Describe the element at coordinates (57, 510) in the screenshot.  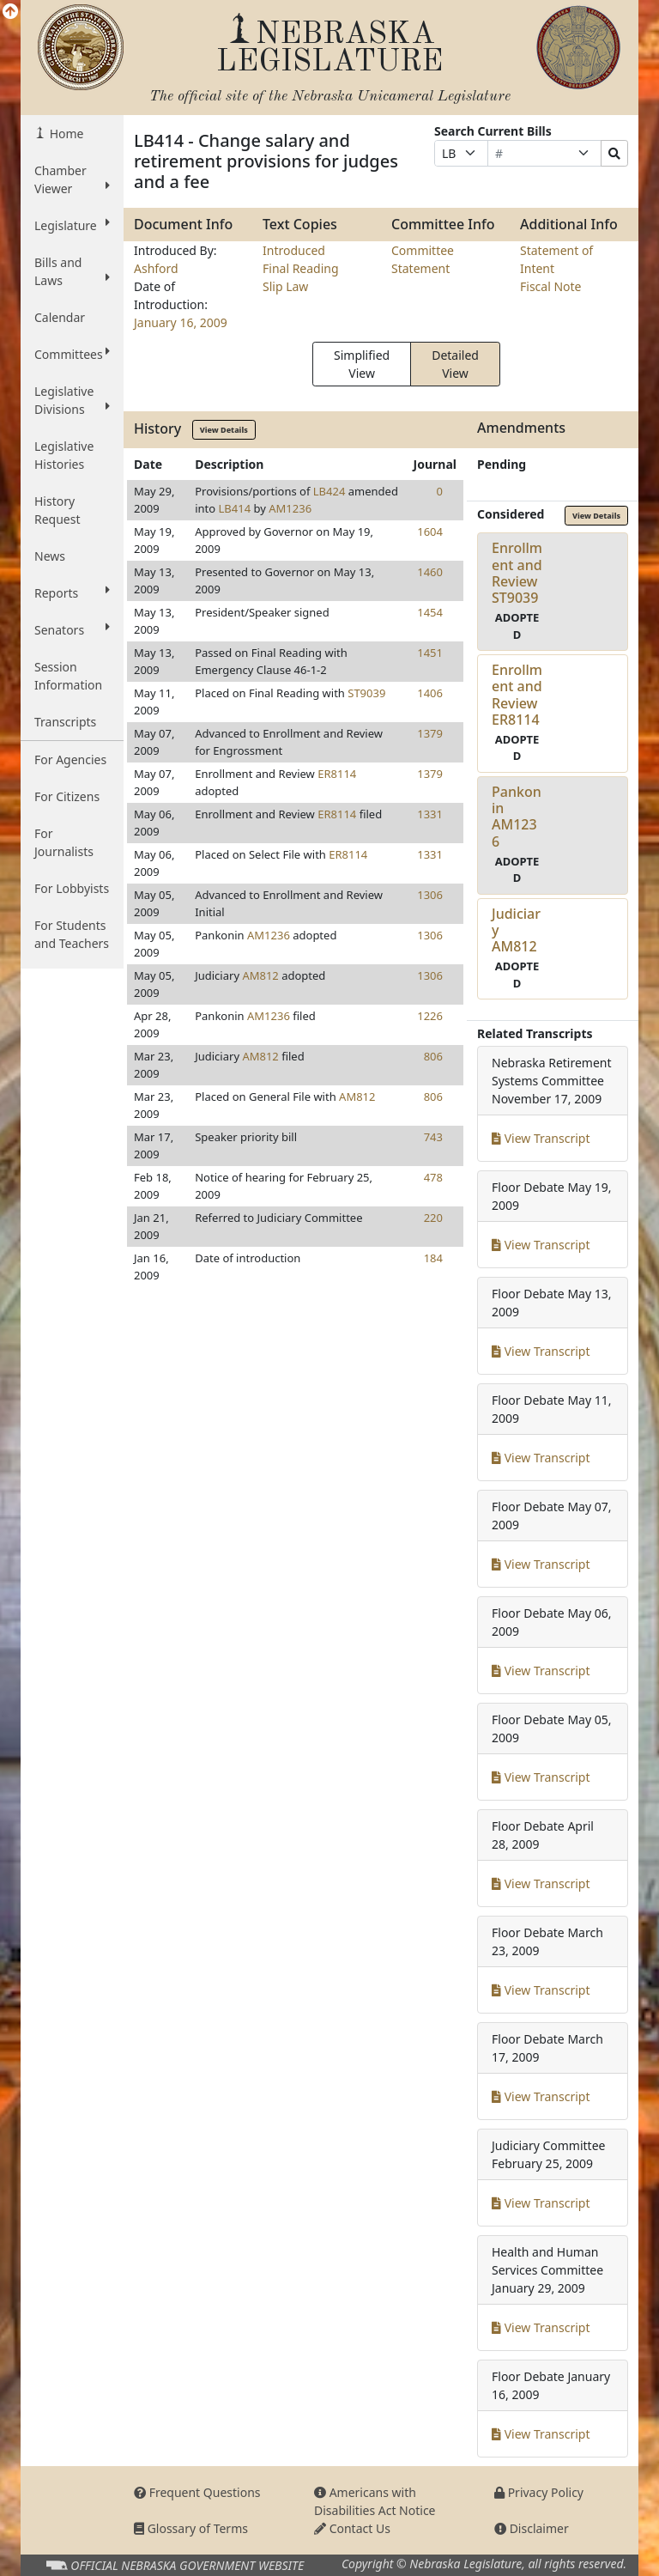
I see `History Request` at that location.